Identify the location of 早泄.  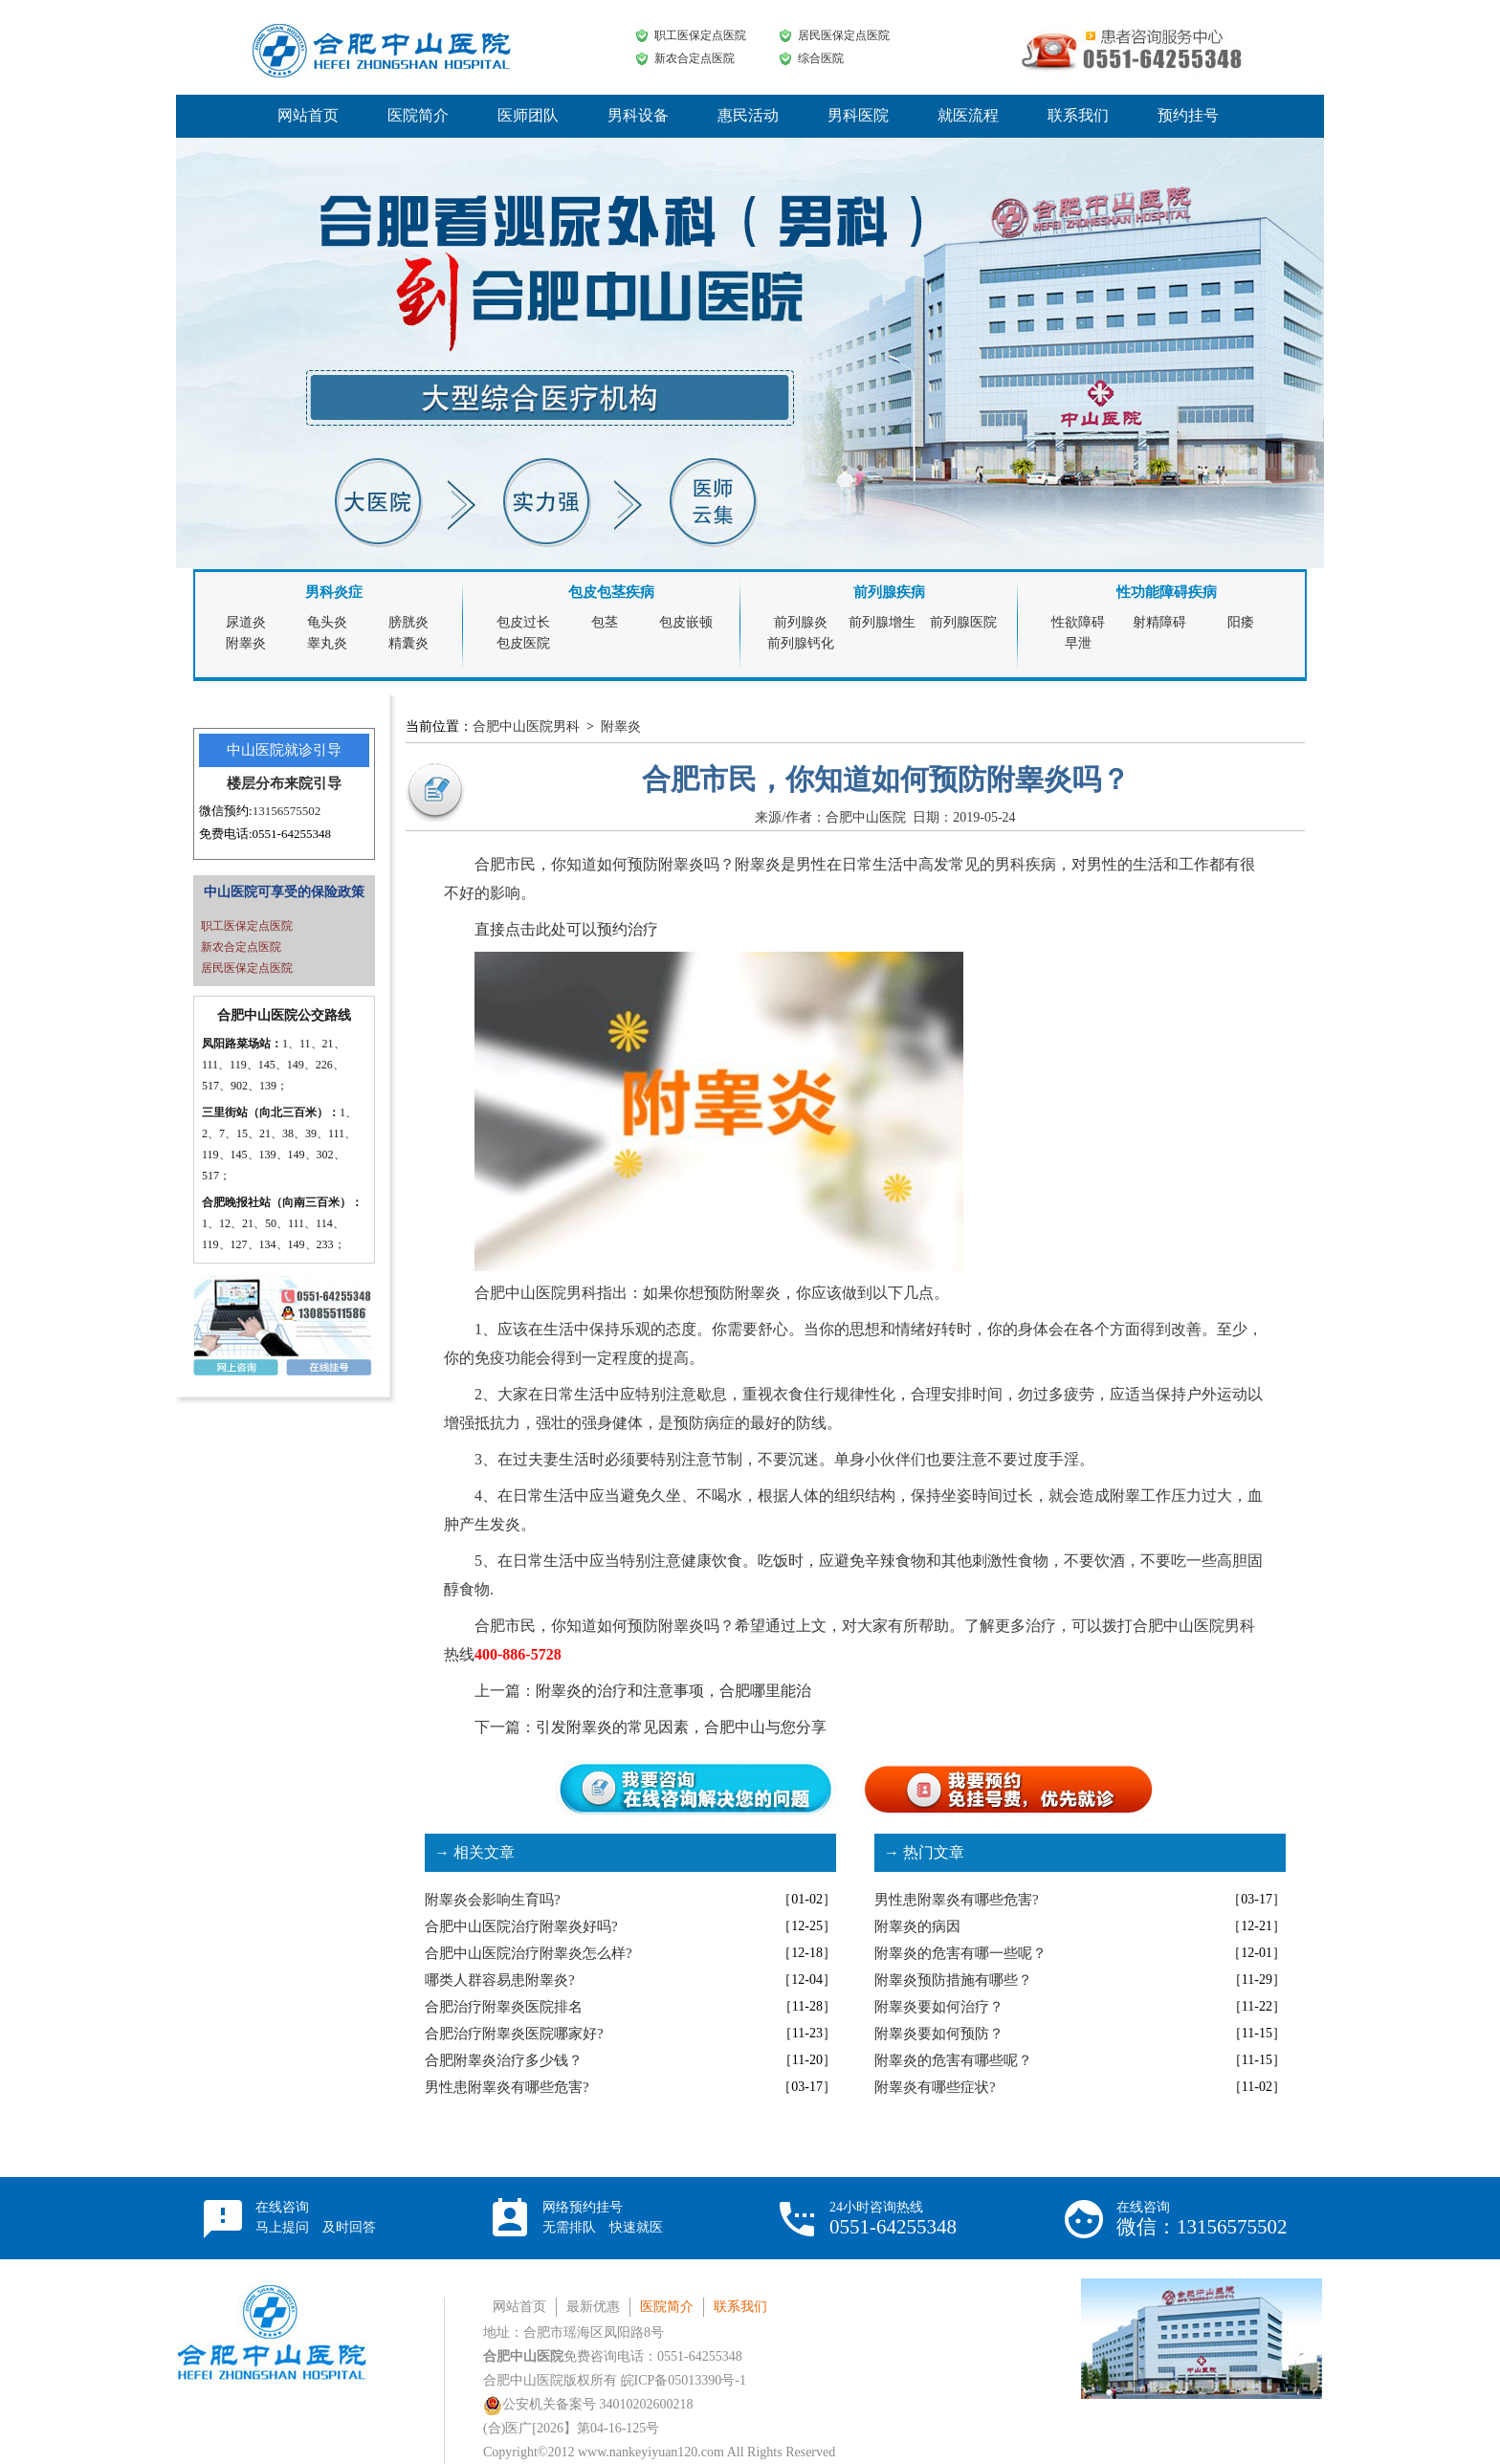
(1078, 643).